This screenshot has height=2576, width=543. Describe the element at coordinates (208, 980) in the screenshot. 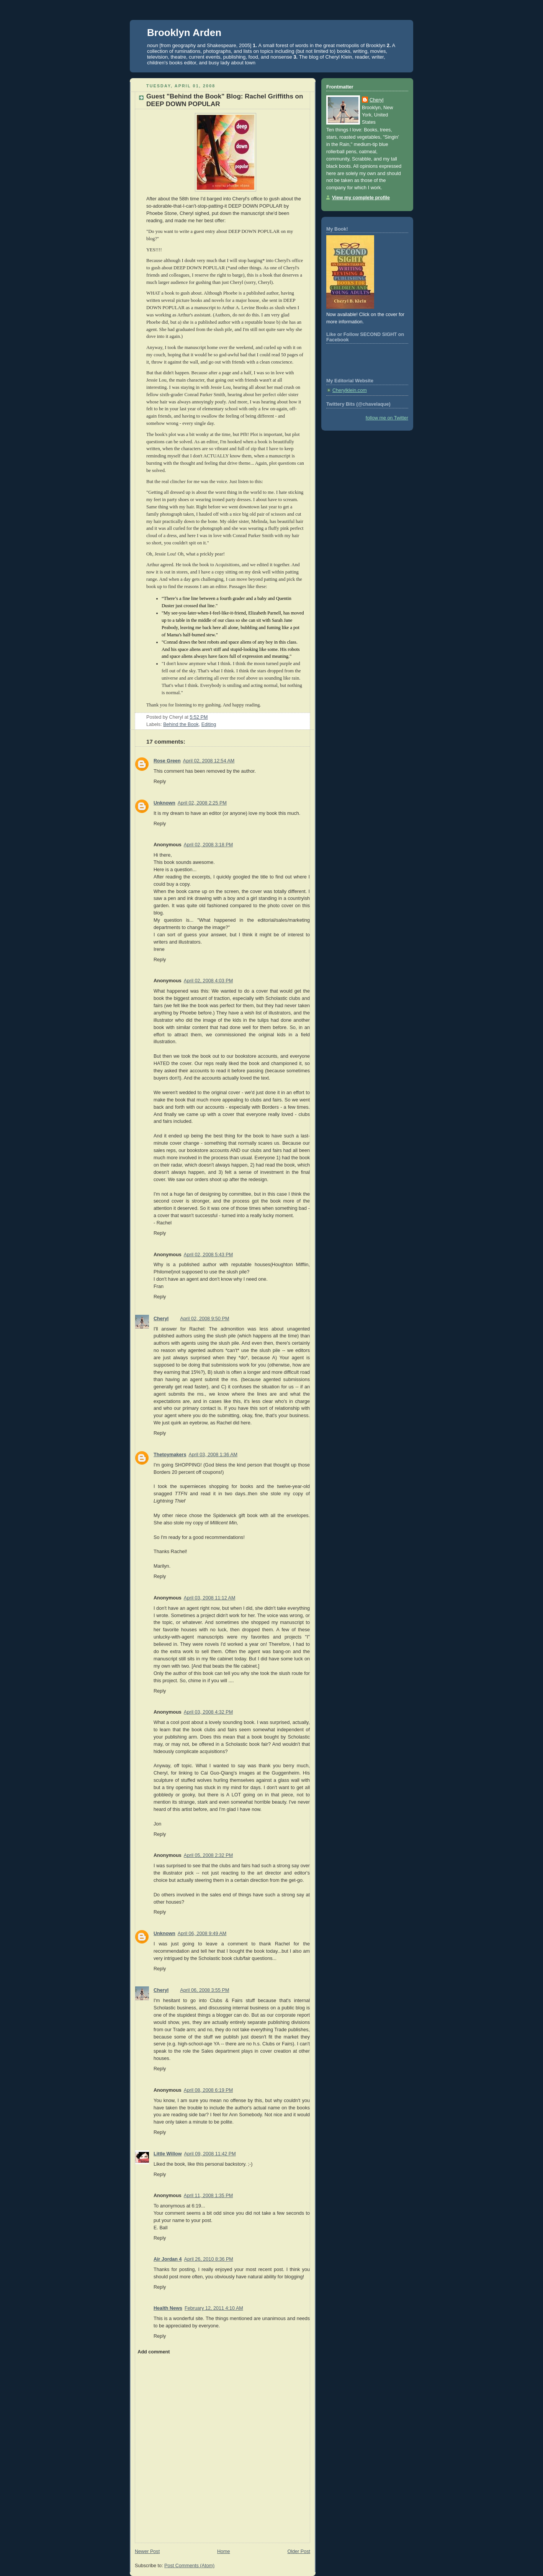

I see `April 02, 2008 4:03 PM` at that location.